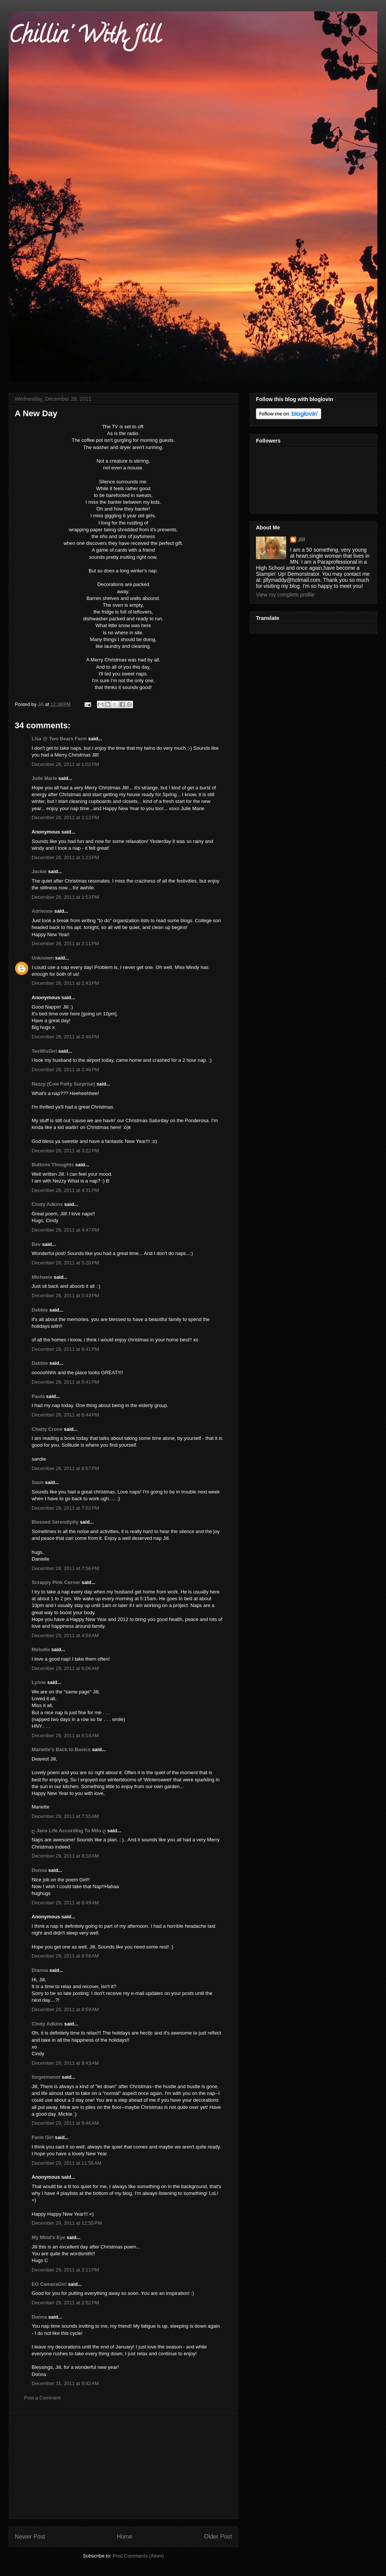 Image resolution: width=386 pixels, height=2576 pixels. I want to click on ღ Jans Life According To Milo ღ, so click(69, 1830).